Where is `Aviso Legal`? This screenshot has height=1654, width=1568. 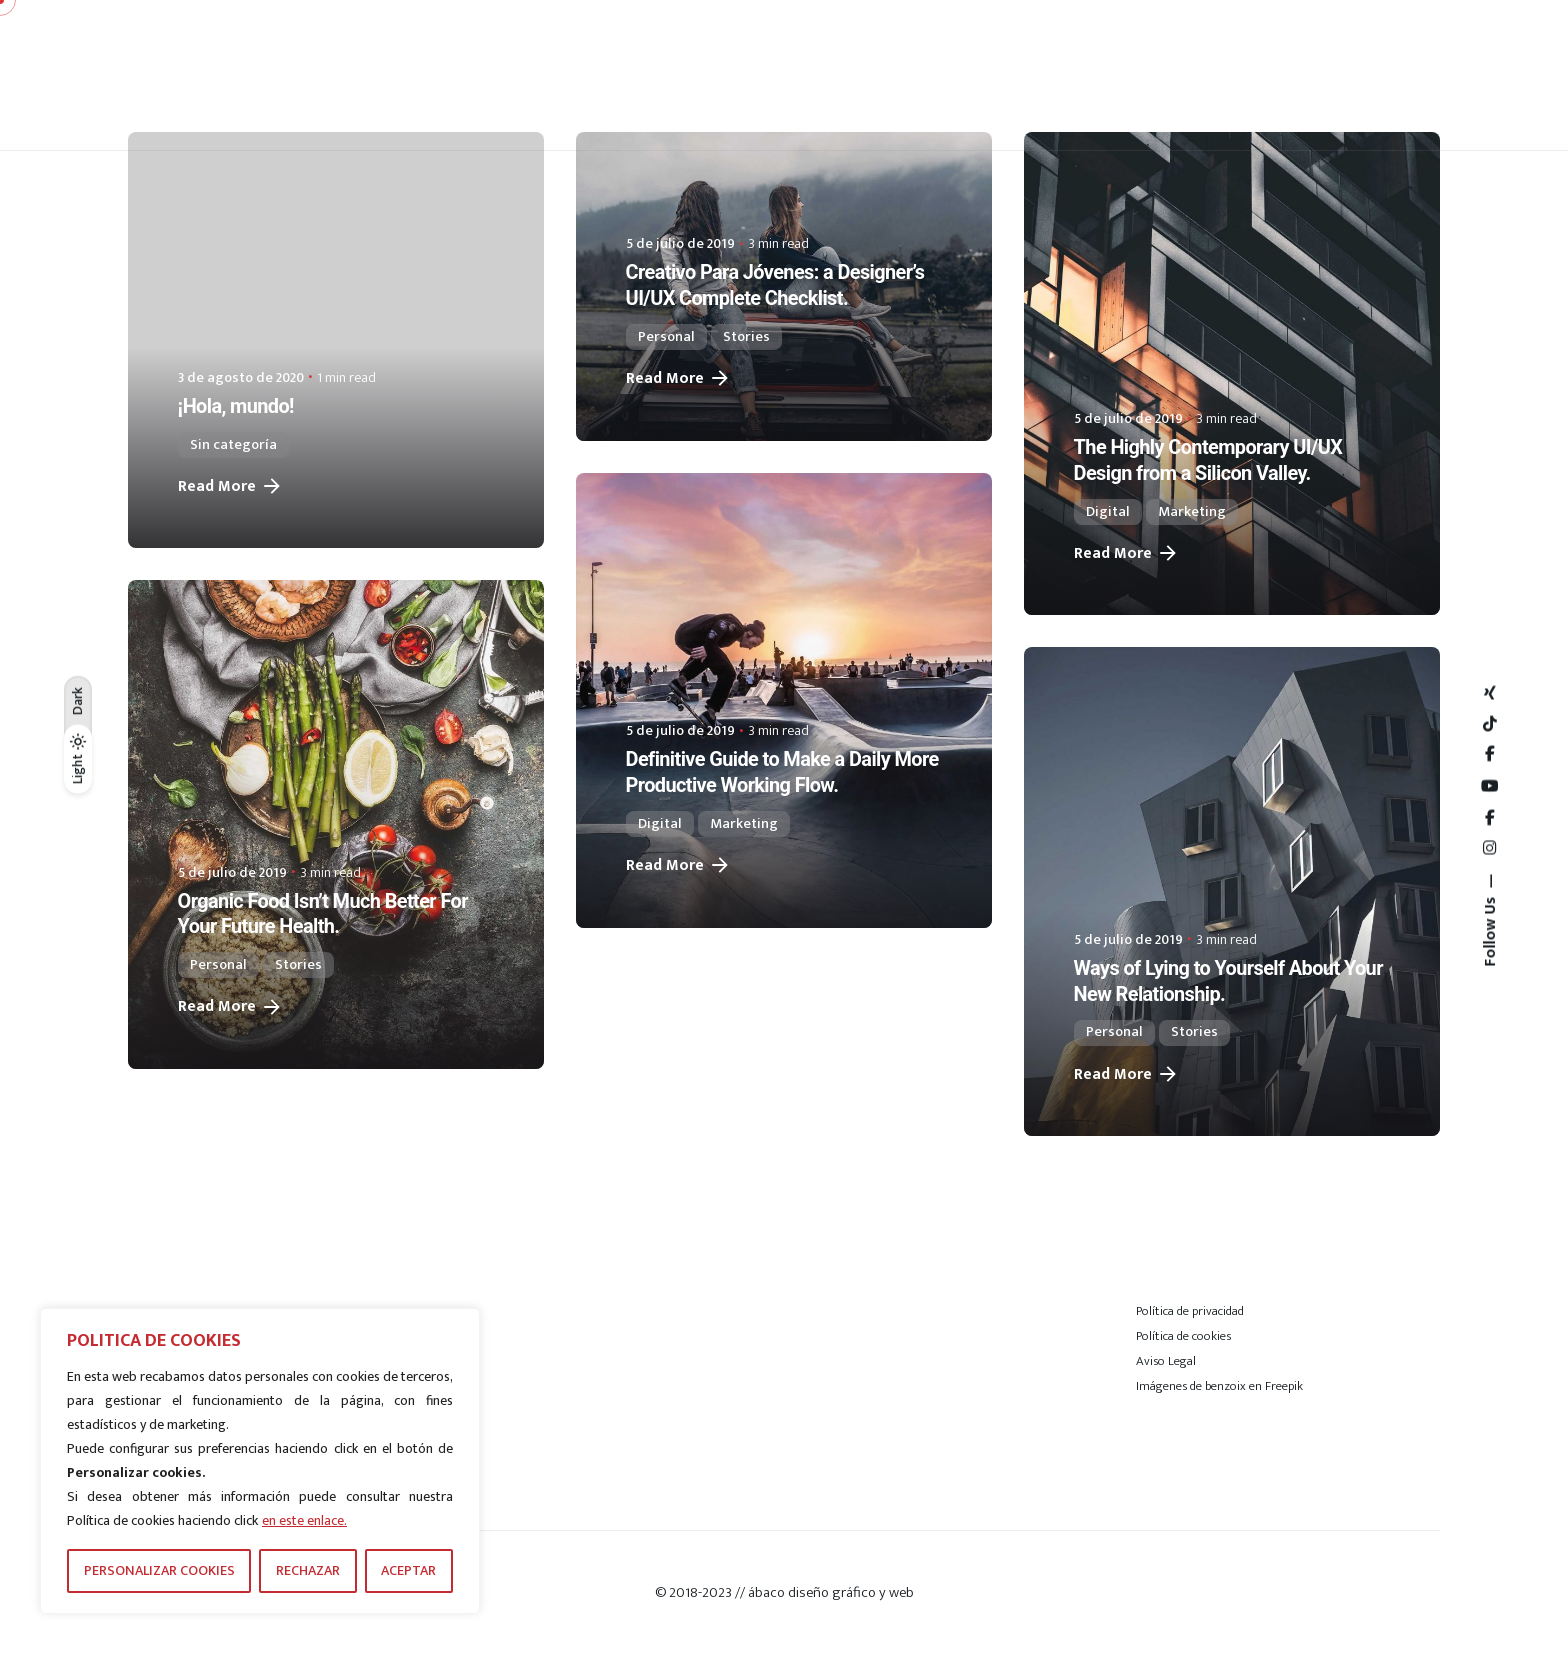 Aviso Legal is located at coordinates (1166, 1361).